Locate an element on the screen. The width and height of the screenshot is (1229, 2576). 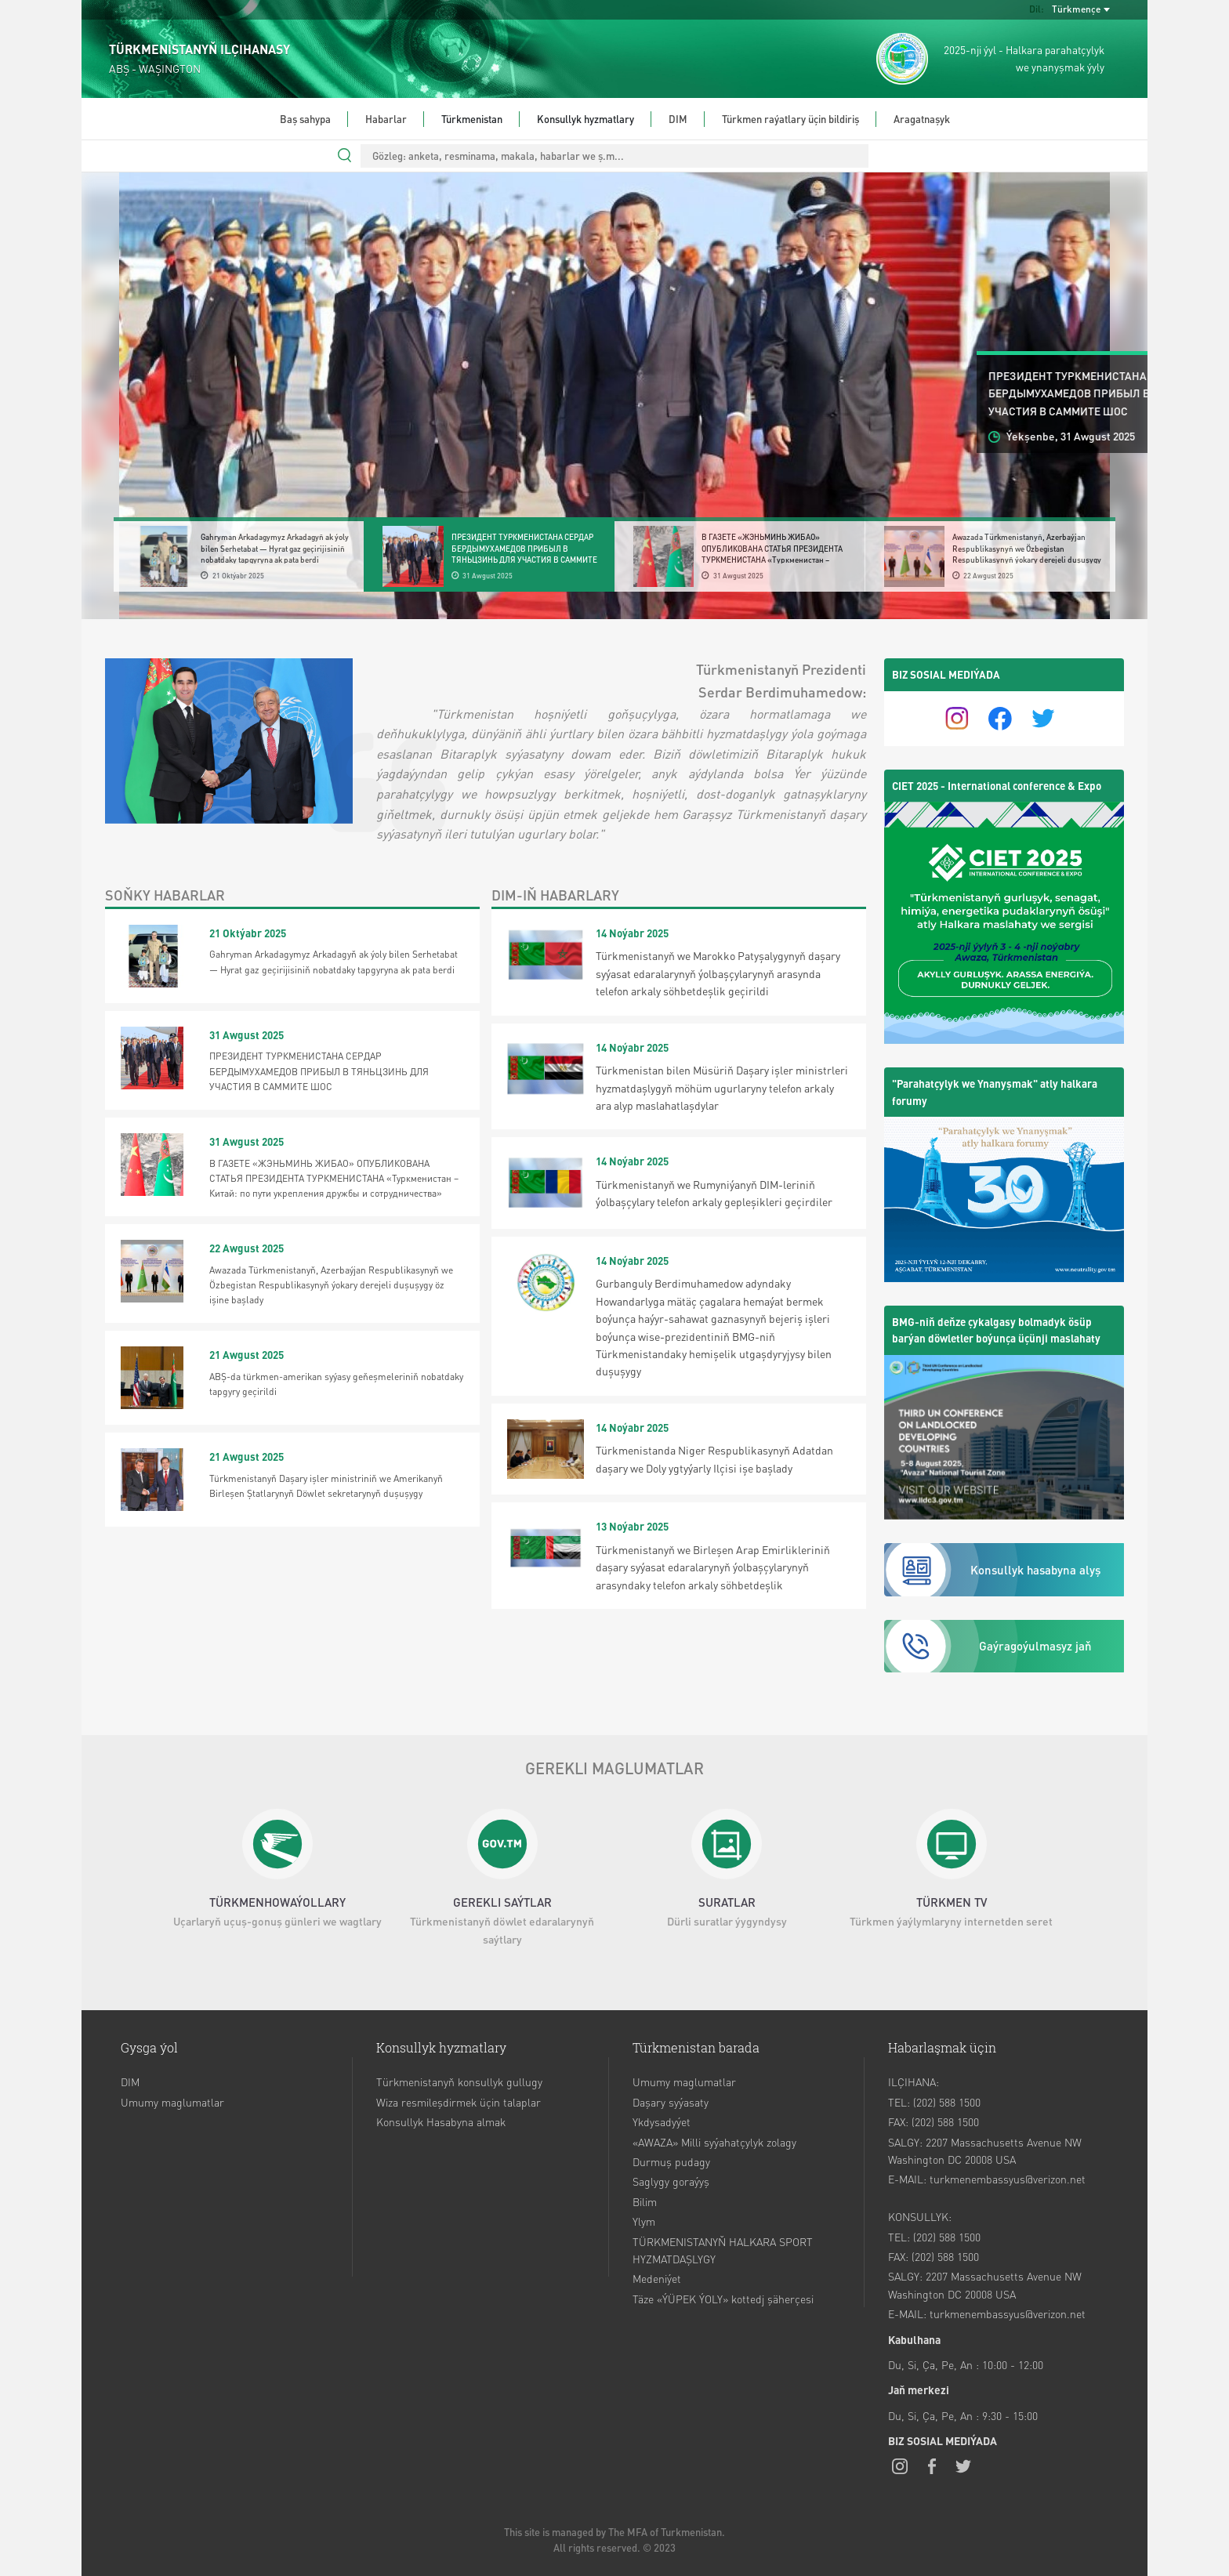
Türkmenistanyň konsullyk gullugy is located at coordinates (459, 2081).